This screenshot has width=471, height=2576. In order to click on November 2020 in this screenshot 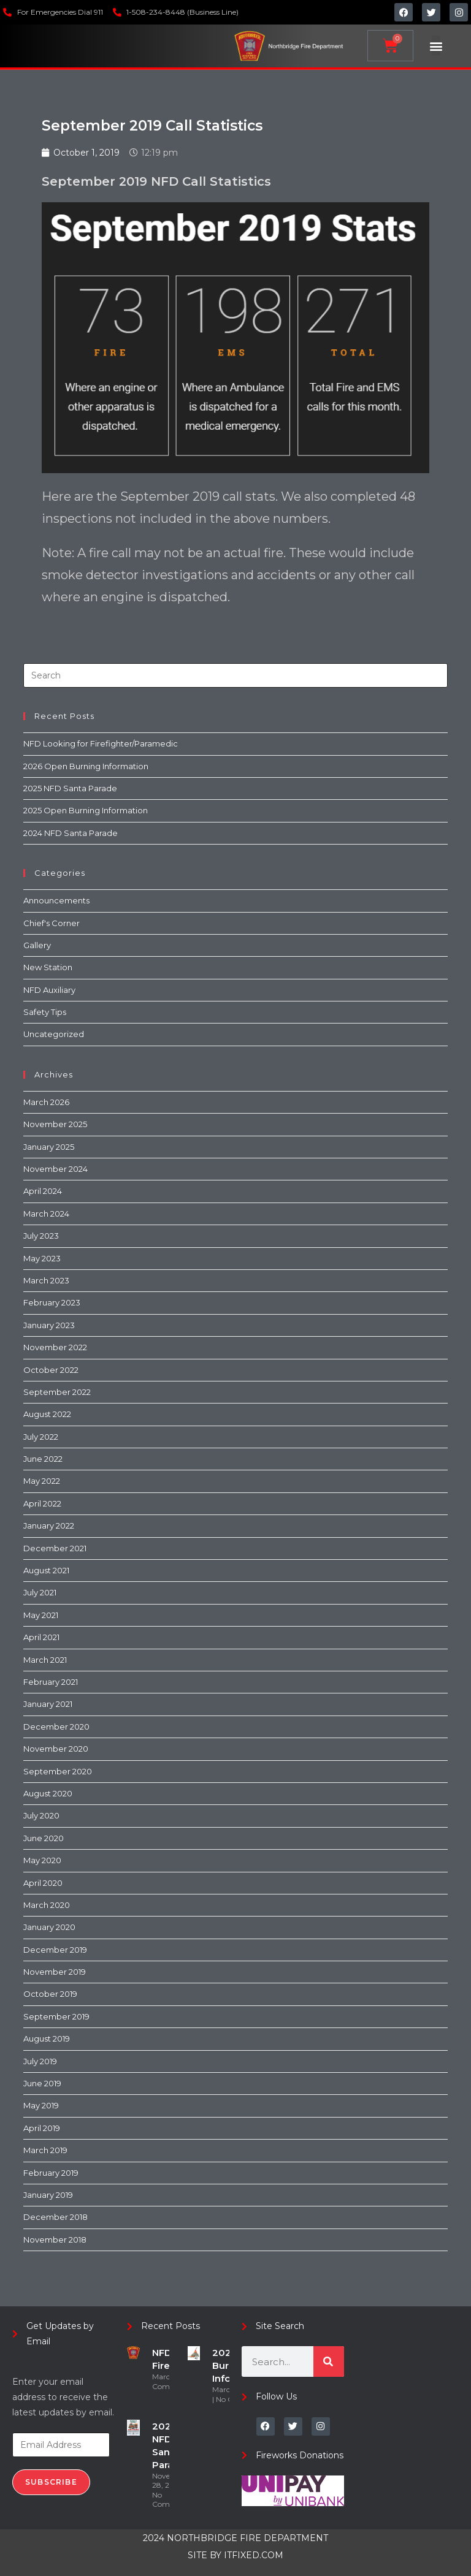, I will do `click(55, 1748)`.